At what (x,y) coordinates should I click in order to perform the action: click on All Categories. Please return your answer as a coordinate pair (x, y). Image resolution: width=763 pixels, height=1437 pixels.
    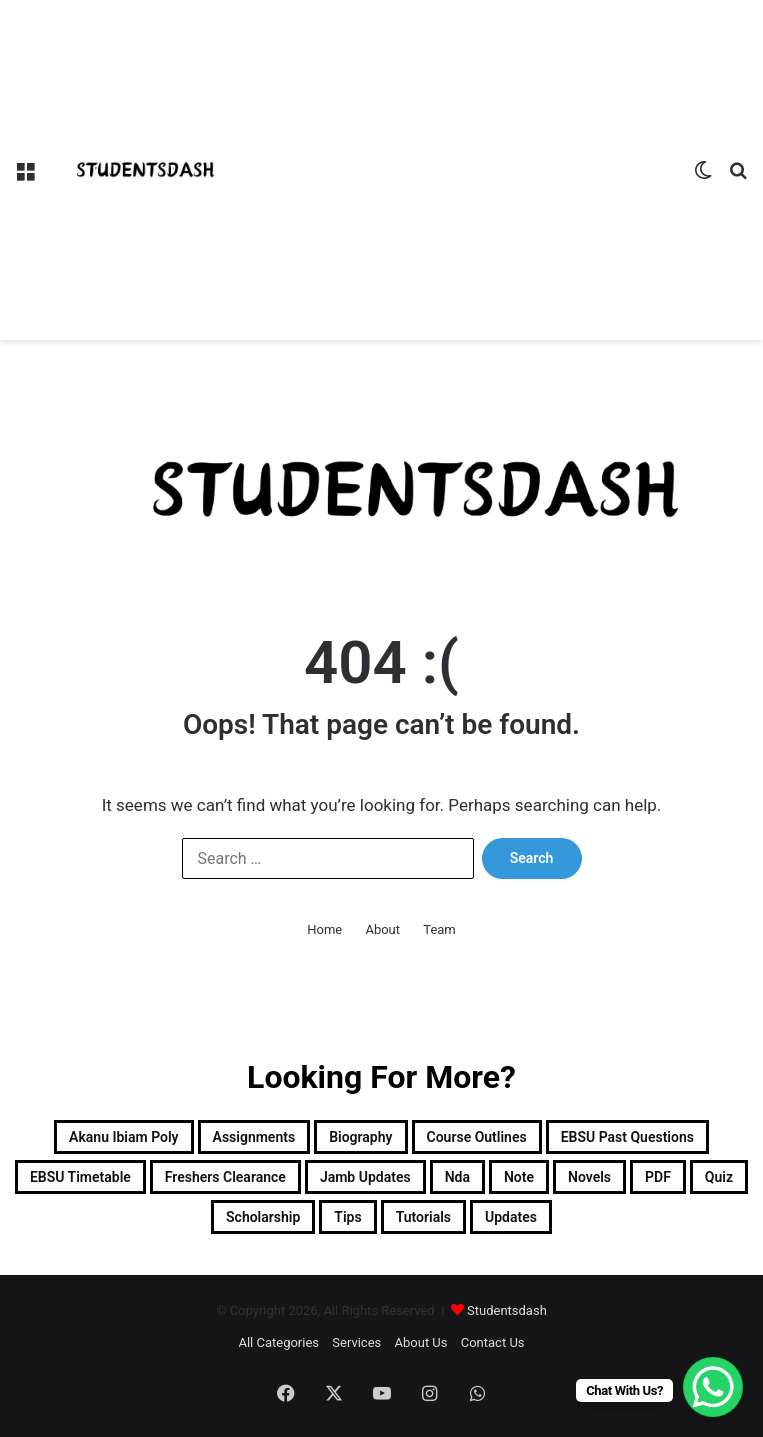
    Looking at the image, I should click on (278, 1342).